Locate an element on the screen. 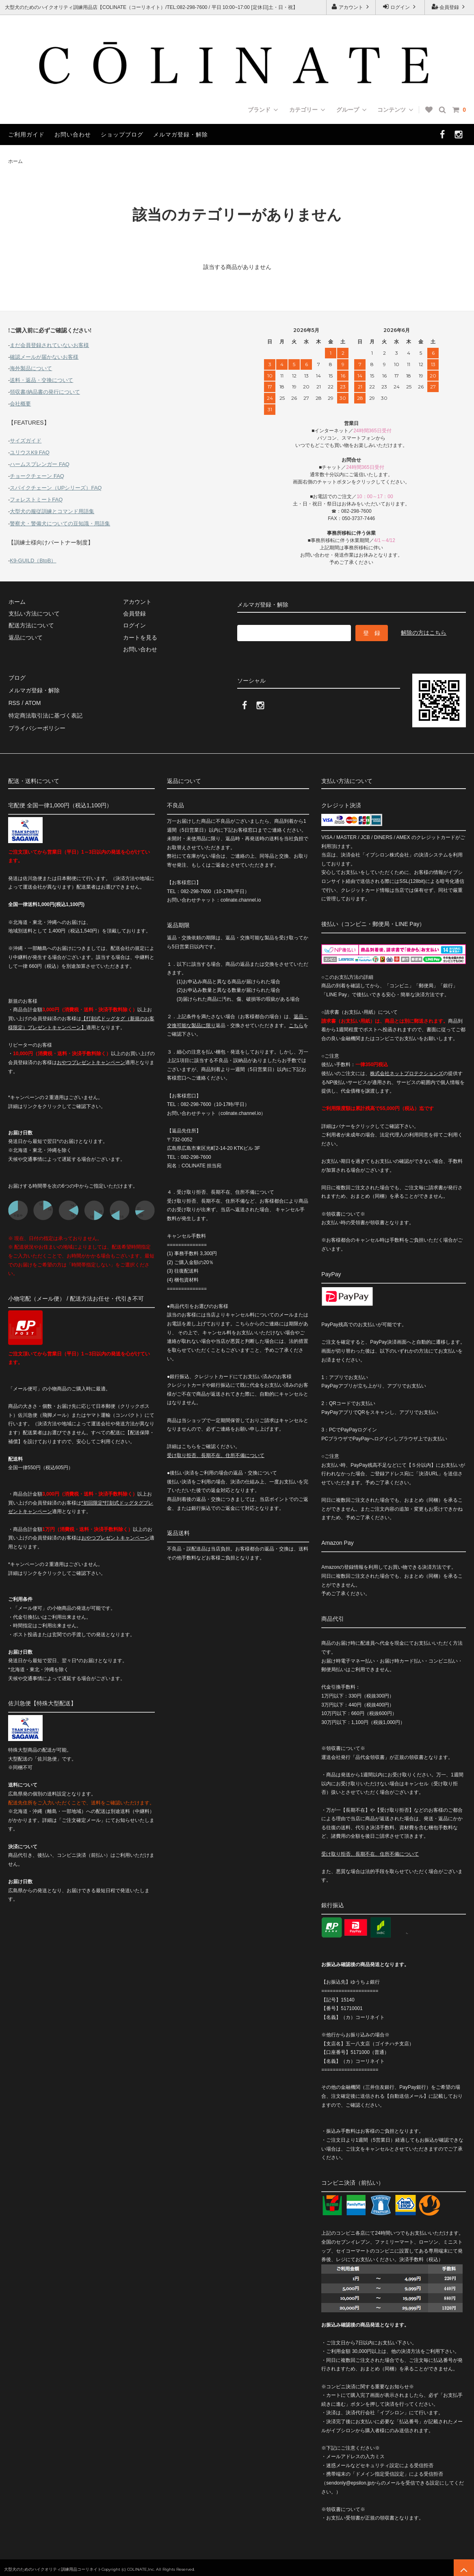 Image resolution: width=474 pixels, height=2576 pixels. まだ会員登録されていないお客様 is located at coordinates (49, 345).